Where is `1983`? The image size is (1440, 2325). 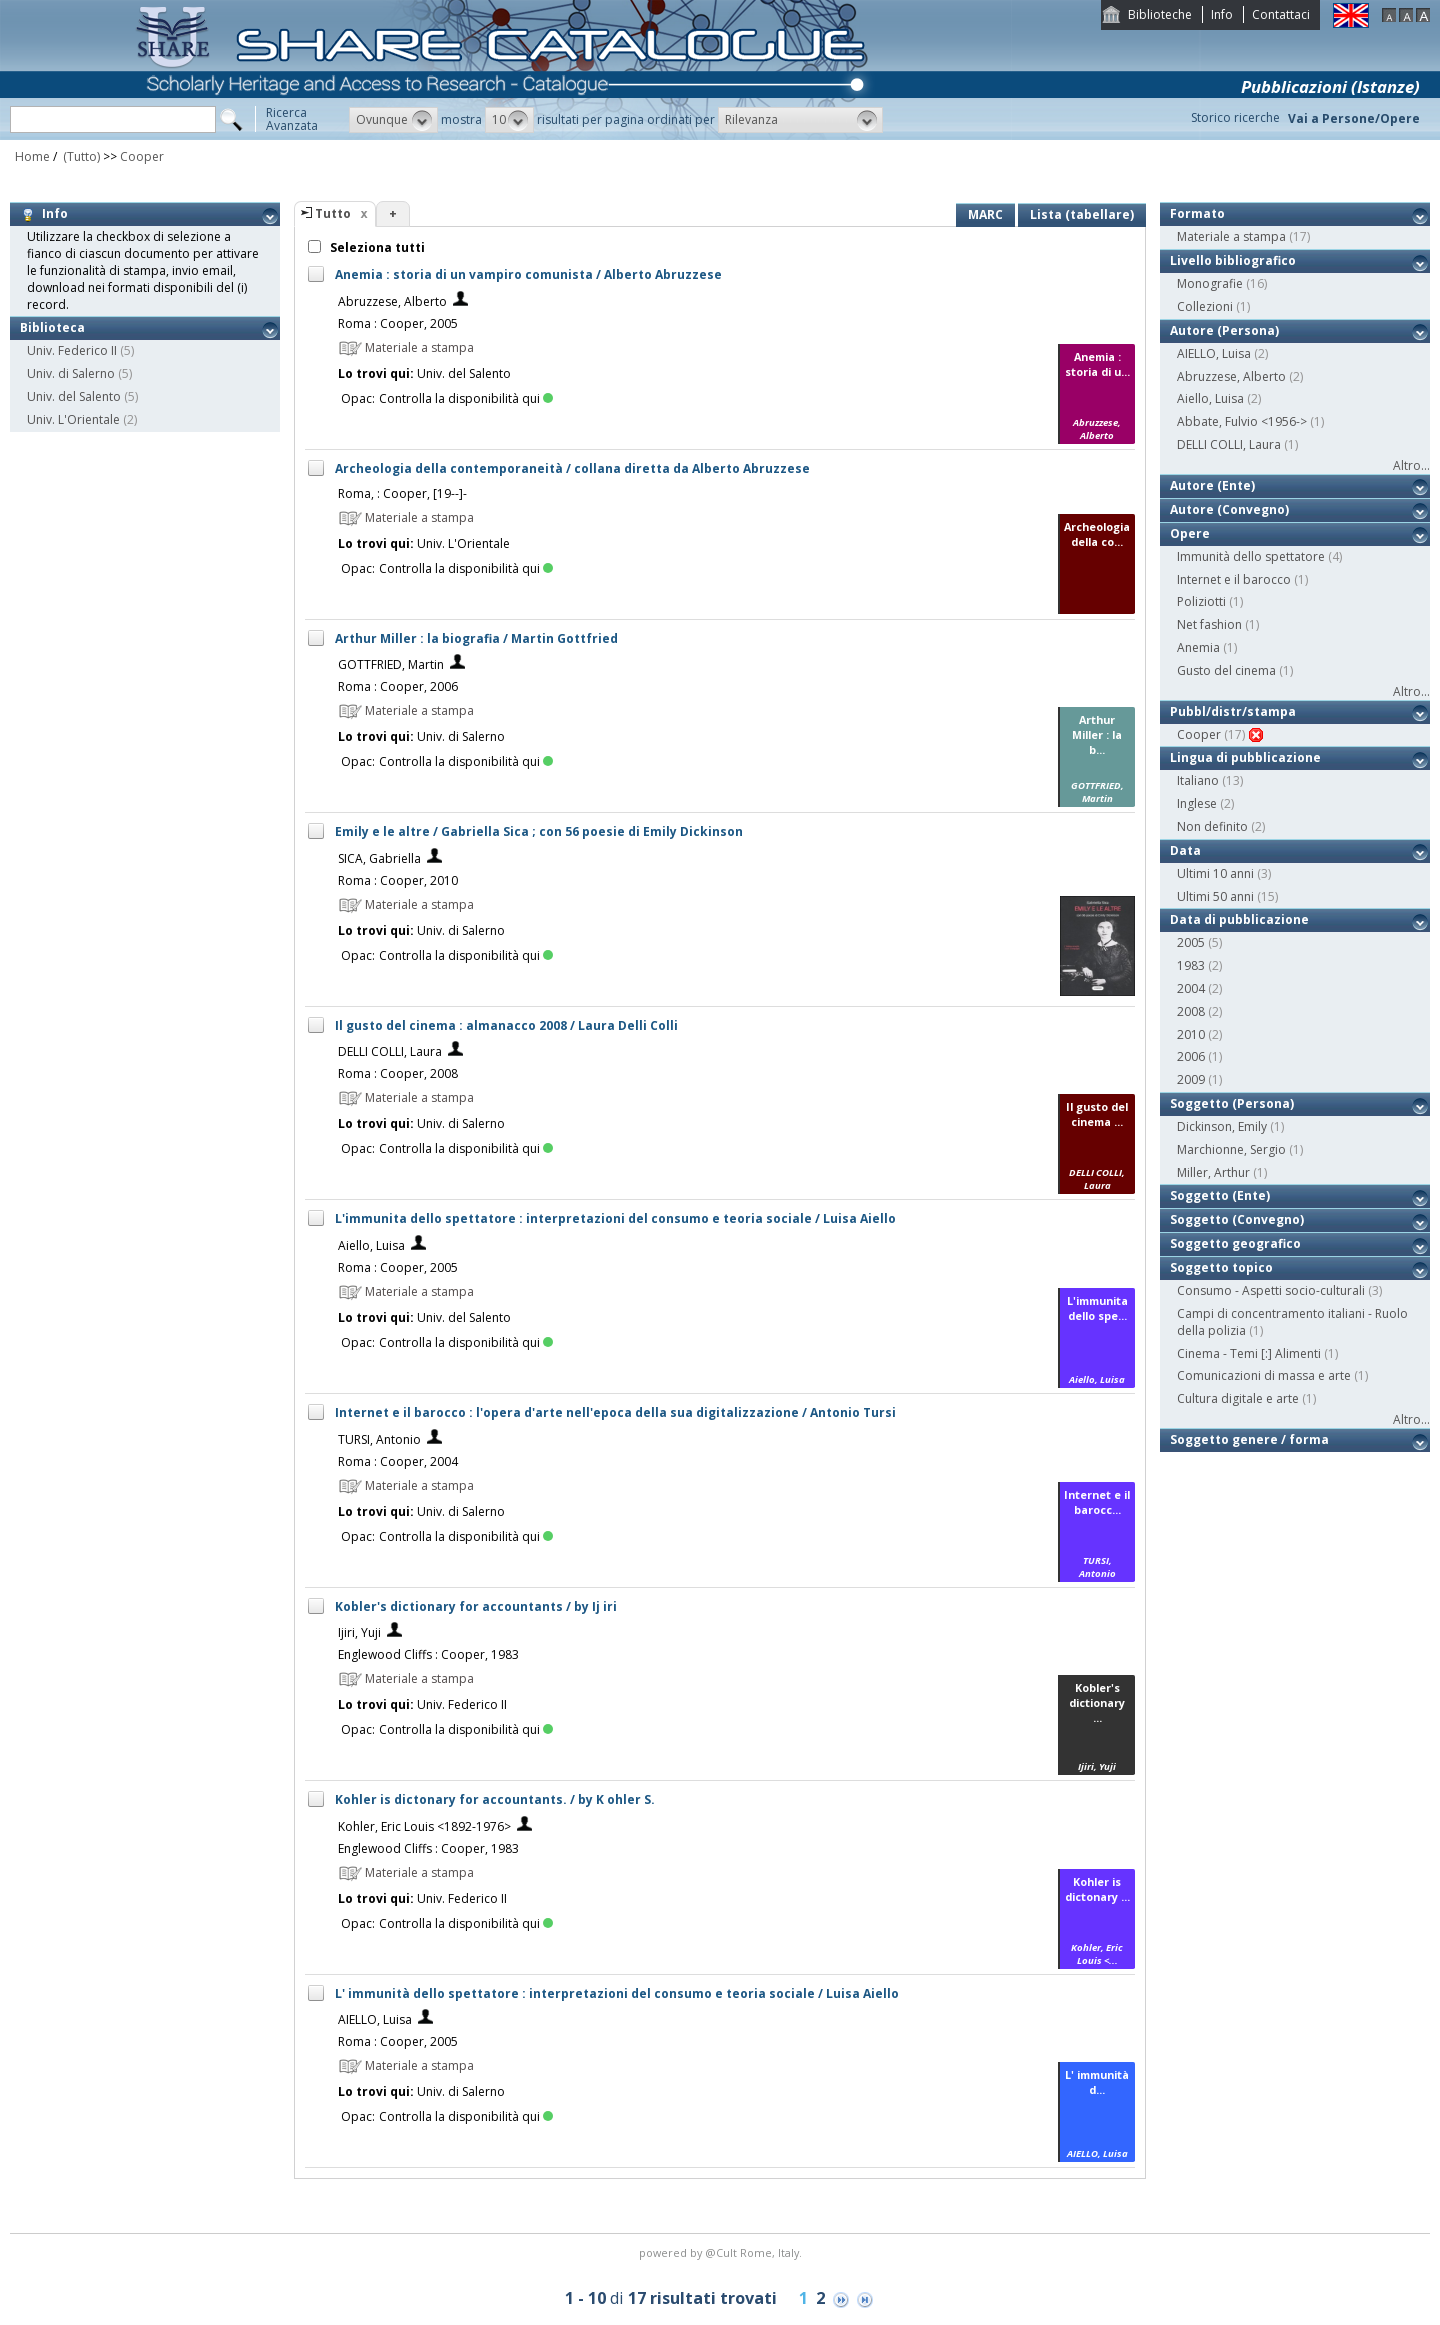 1983 is located at coordinates (1191, 965).